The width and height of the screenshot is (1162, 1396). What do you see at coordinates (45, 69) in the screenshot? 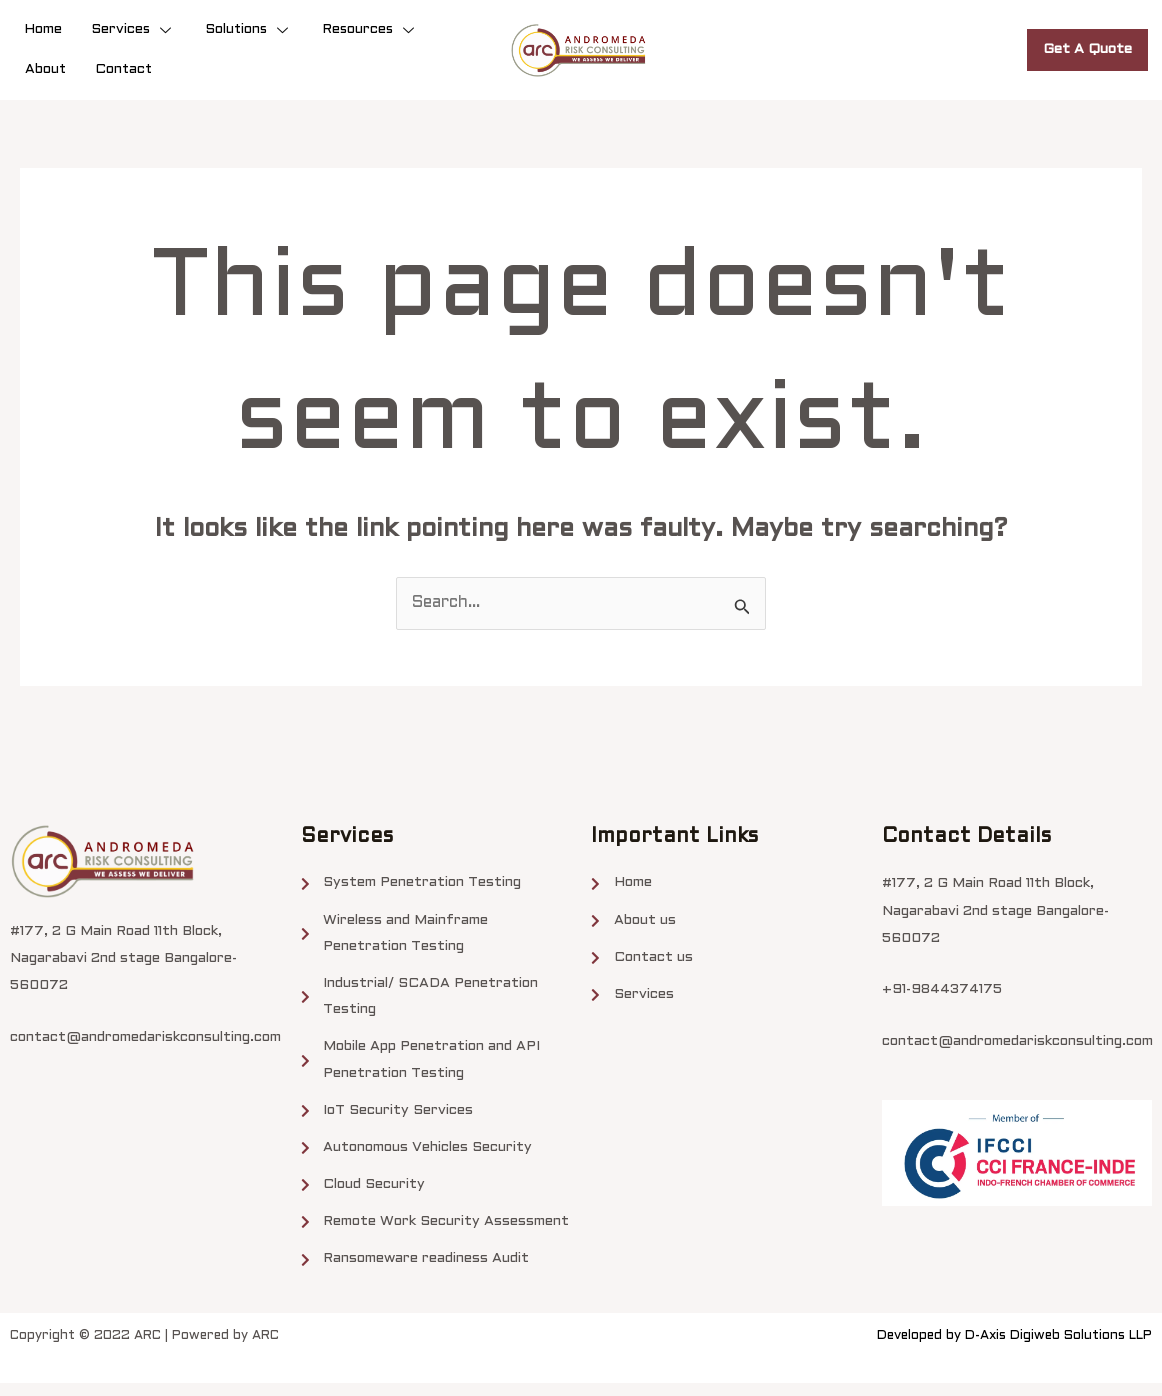
I see `About` at bounding box center [45, 69].